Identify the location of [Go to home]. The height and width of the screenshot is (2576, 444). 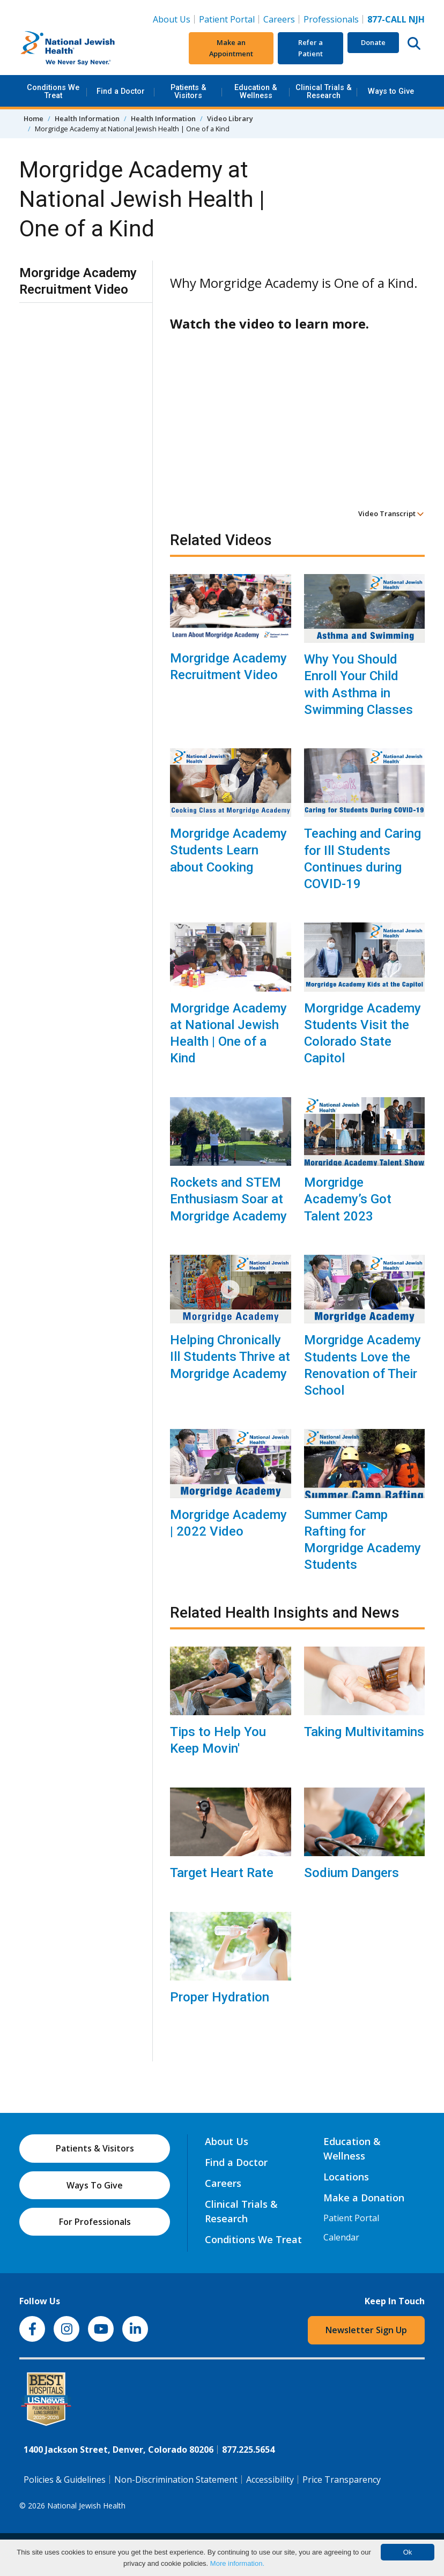
(86, 48).